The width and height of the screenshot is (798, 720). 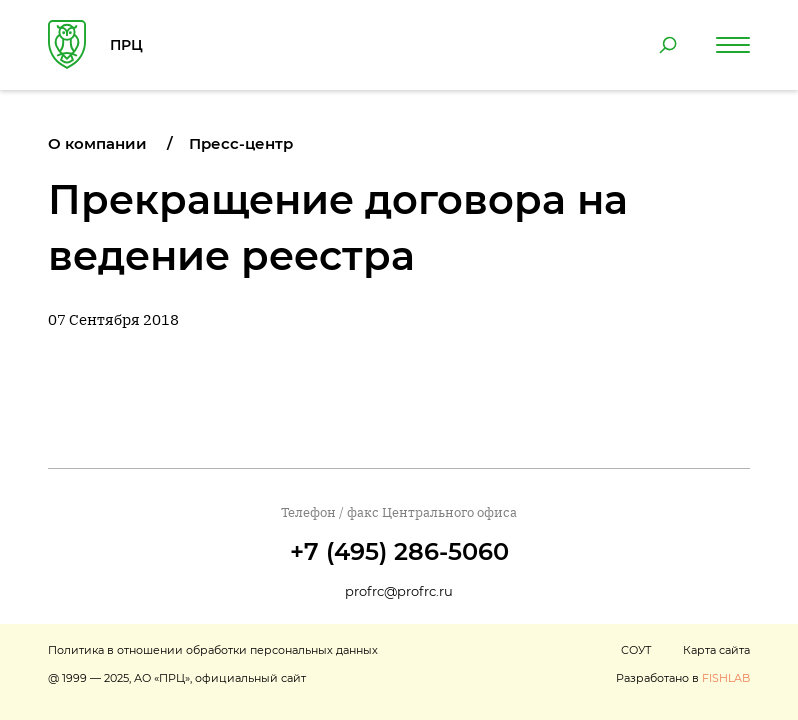 I want to click on Карта сайта, so click(x=716, y=650).